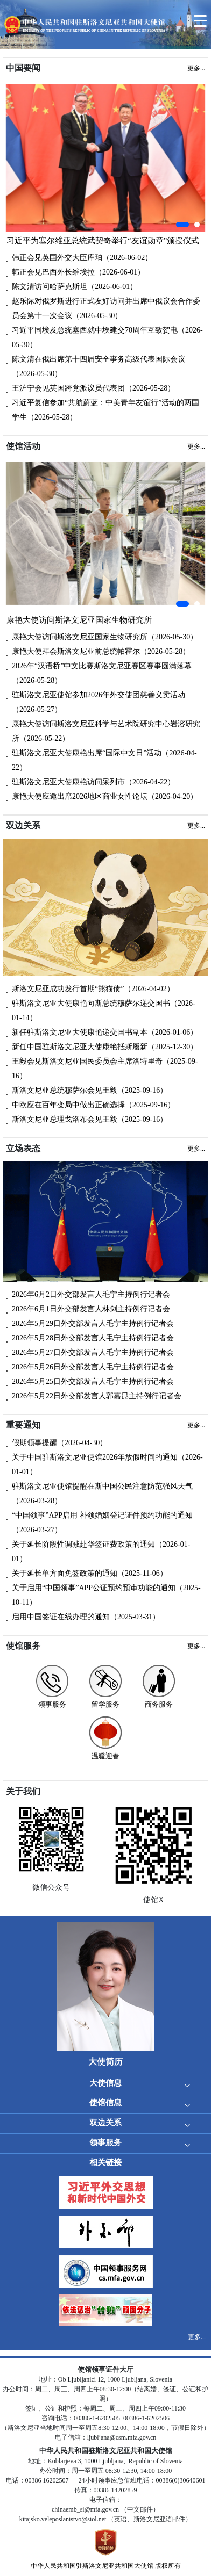 The height and width of the screenshot is (2576, 211). Describe the element at coordinates (93, 1367) in the screenshot. I see `2026年5月26日外交部发言人毛宁主持例行记者会` at that location.